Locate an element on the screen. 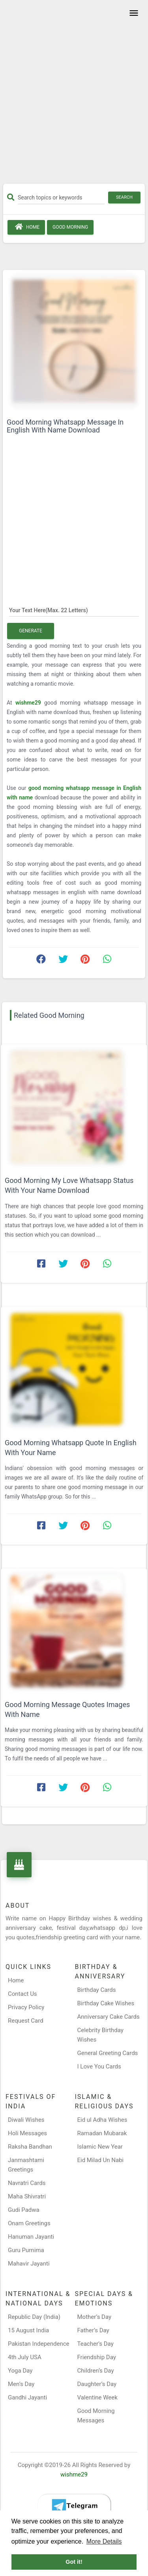 This screenshot has height=2576, width=148. Eid Milad Un Nabi is located at coordinates (100, 2160).